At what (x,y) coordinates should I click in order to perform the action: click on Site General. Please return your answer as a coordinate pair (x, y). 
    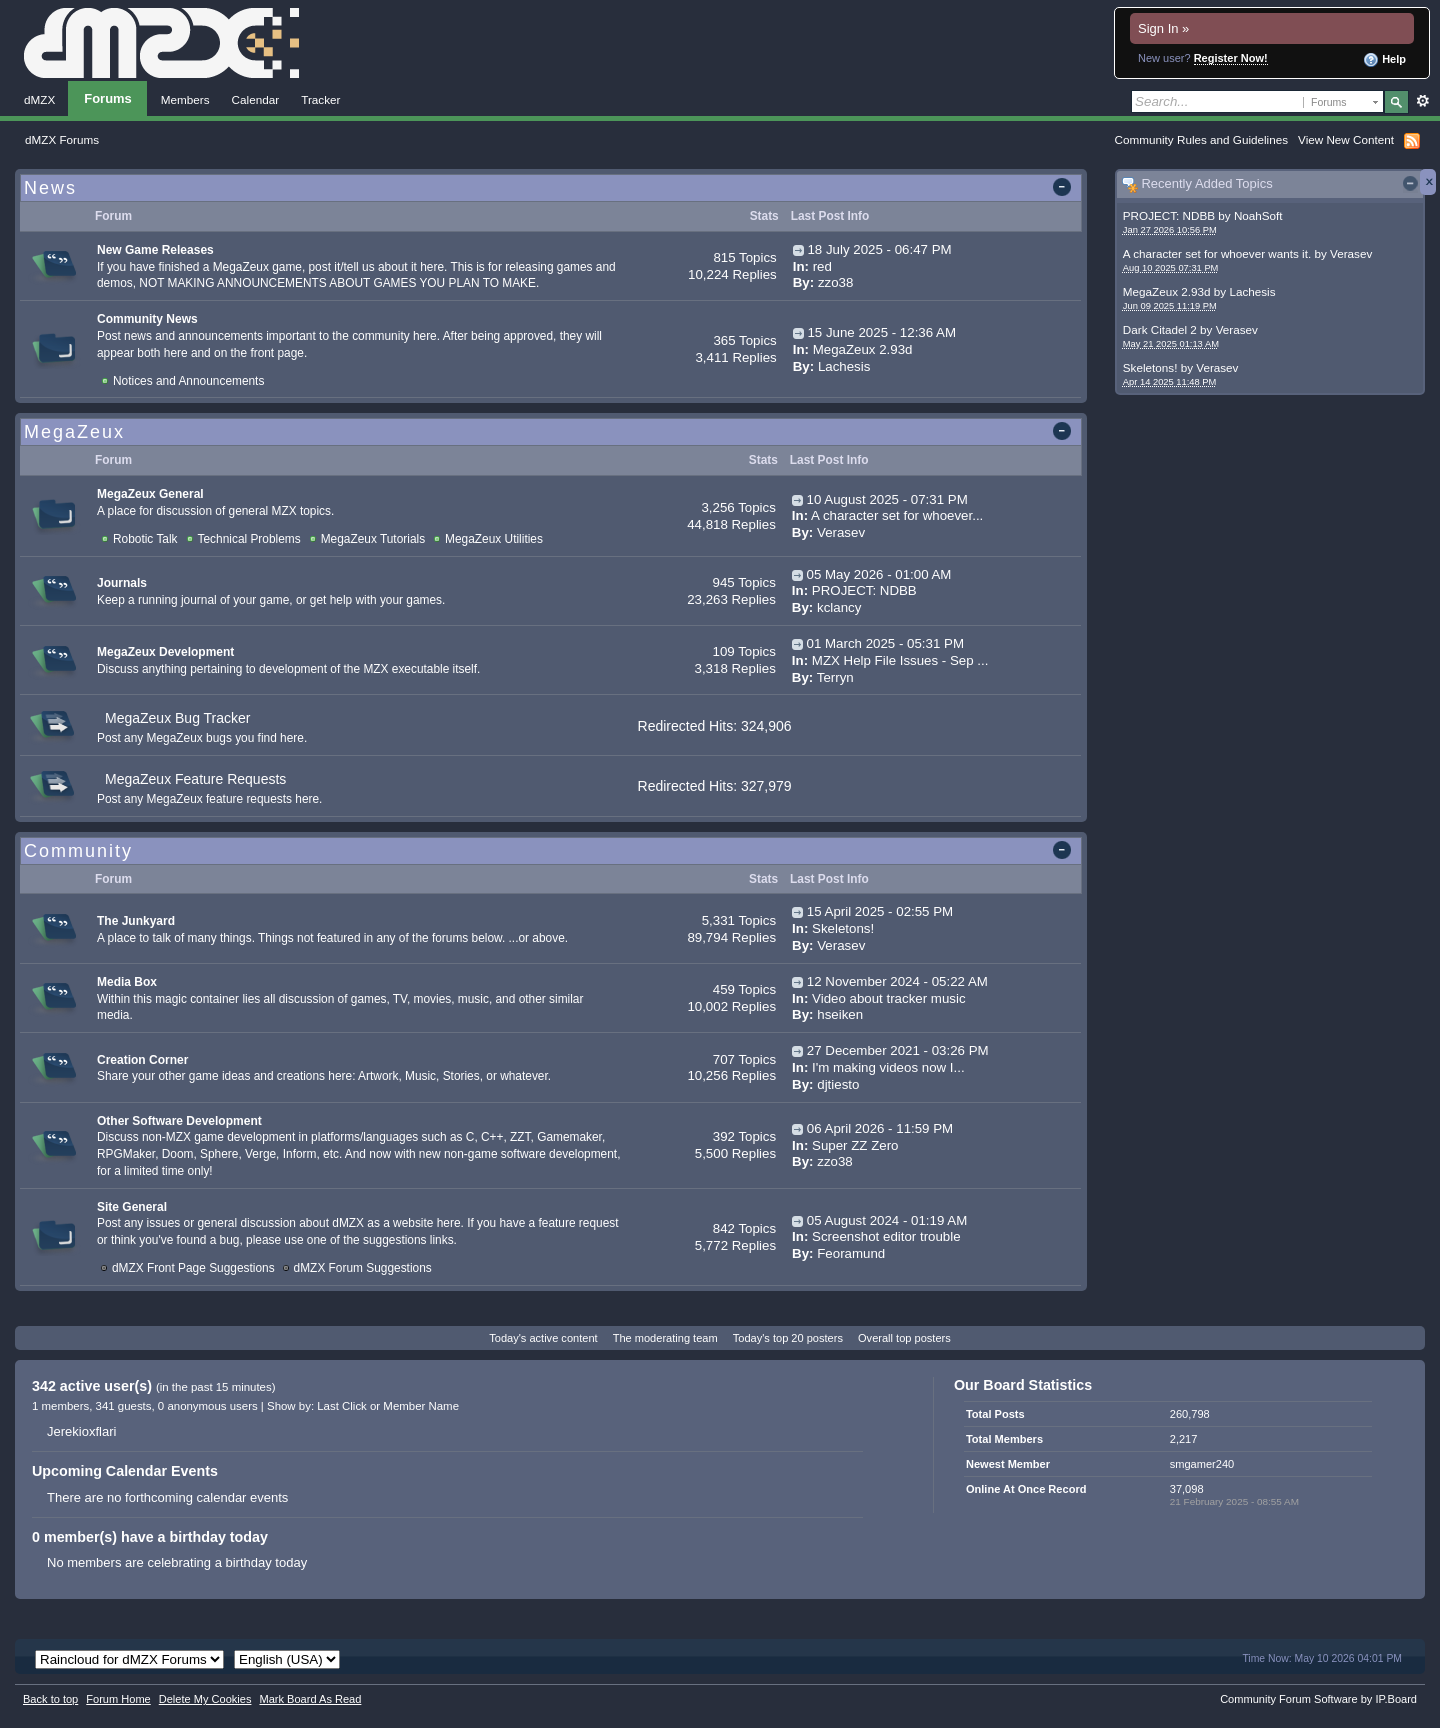
    Looking at the image, I should click on (132, 1207).